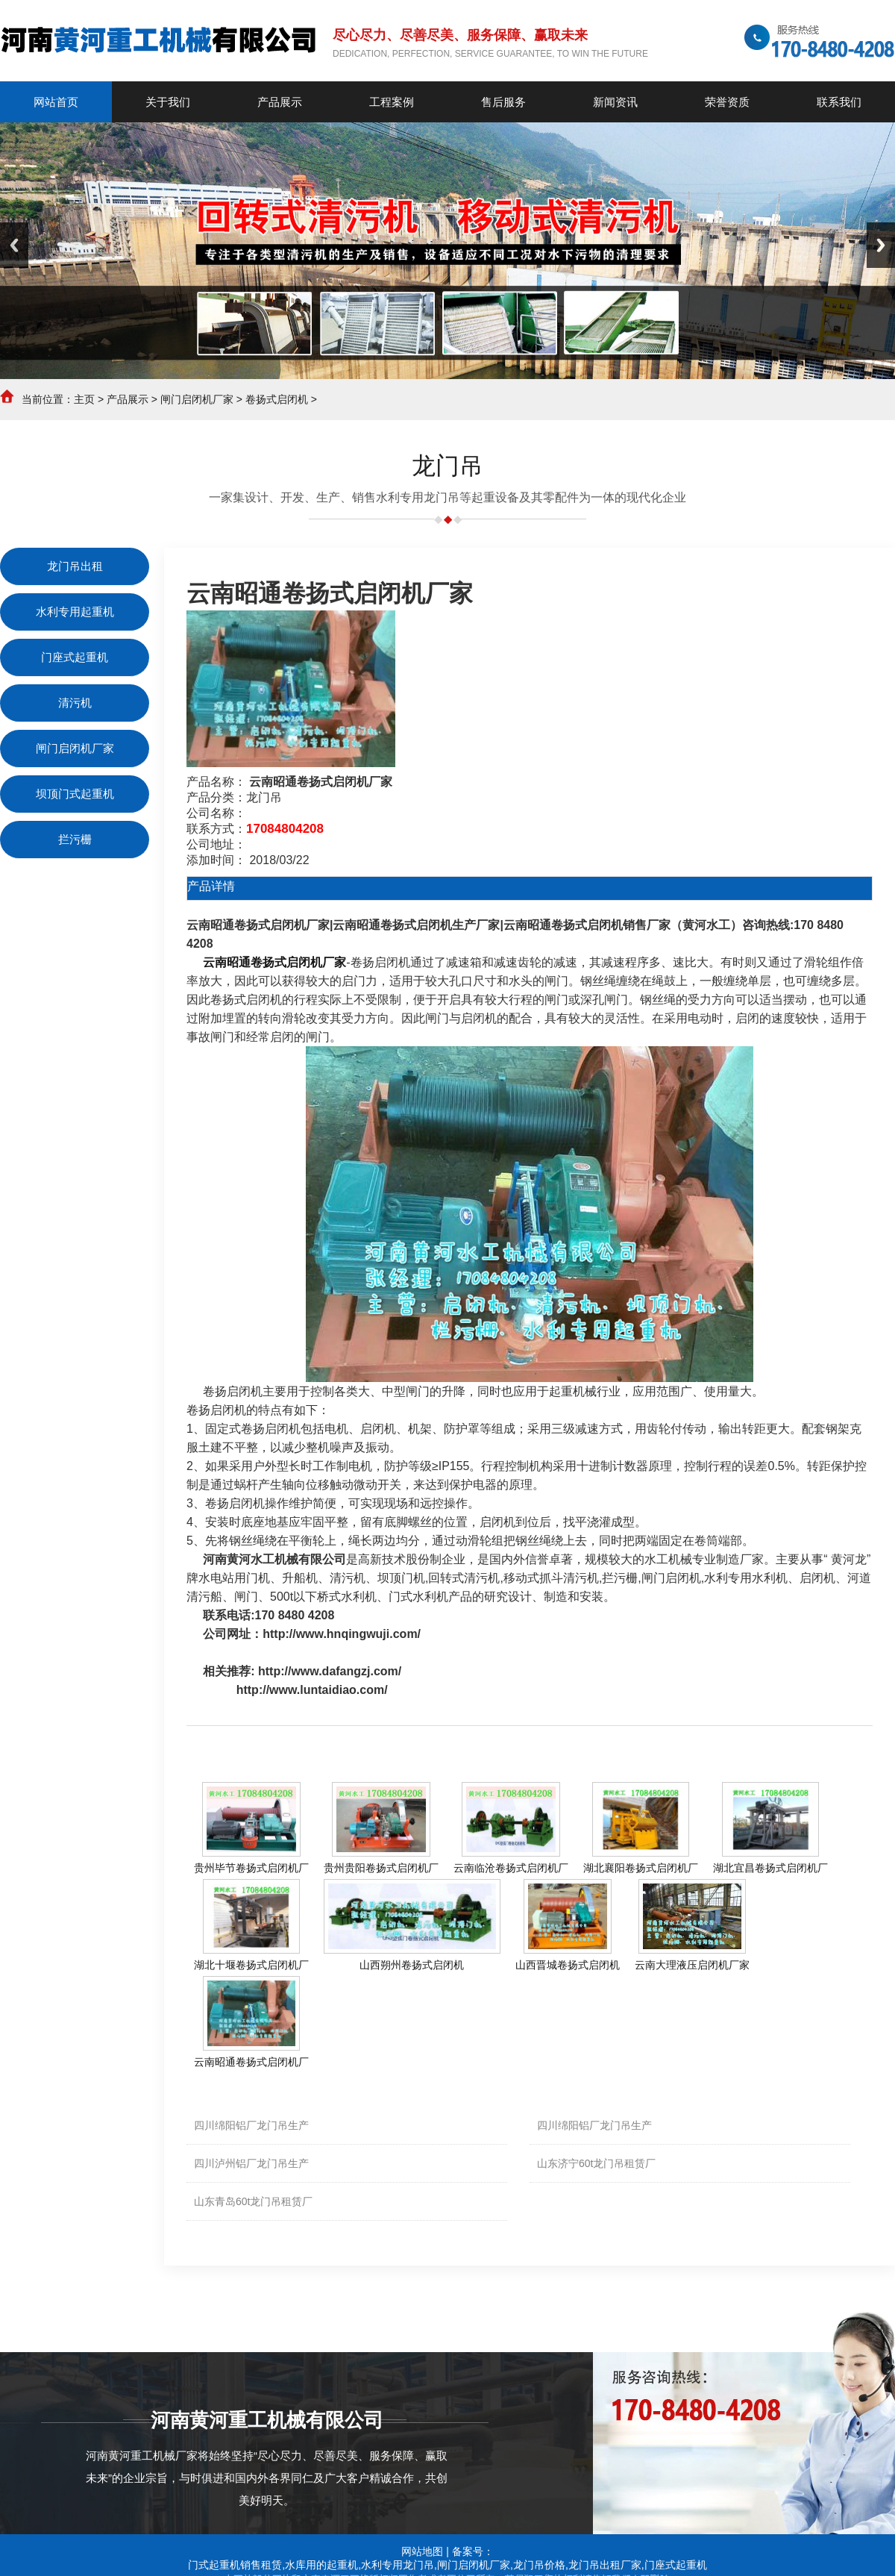 This screenshot has width=895, height=2576. I want to click on 四川泸州铝厂龙门吊生产, so click(251, 2163).